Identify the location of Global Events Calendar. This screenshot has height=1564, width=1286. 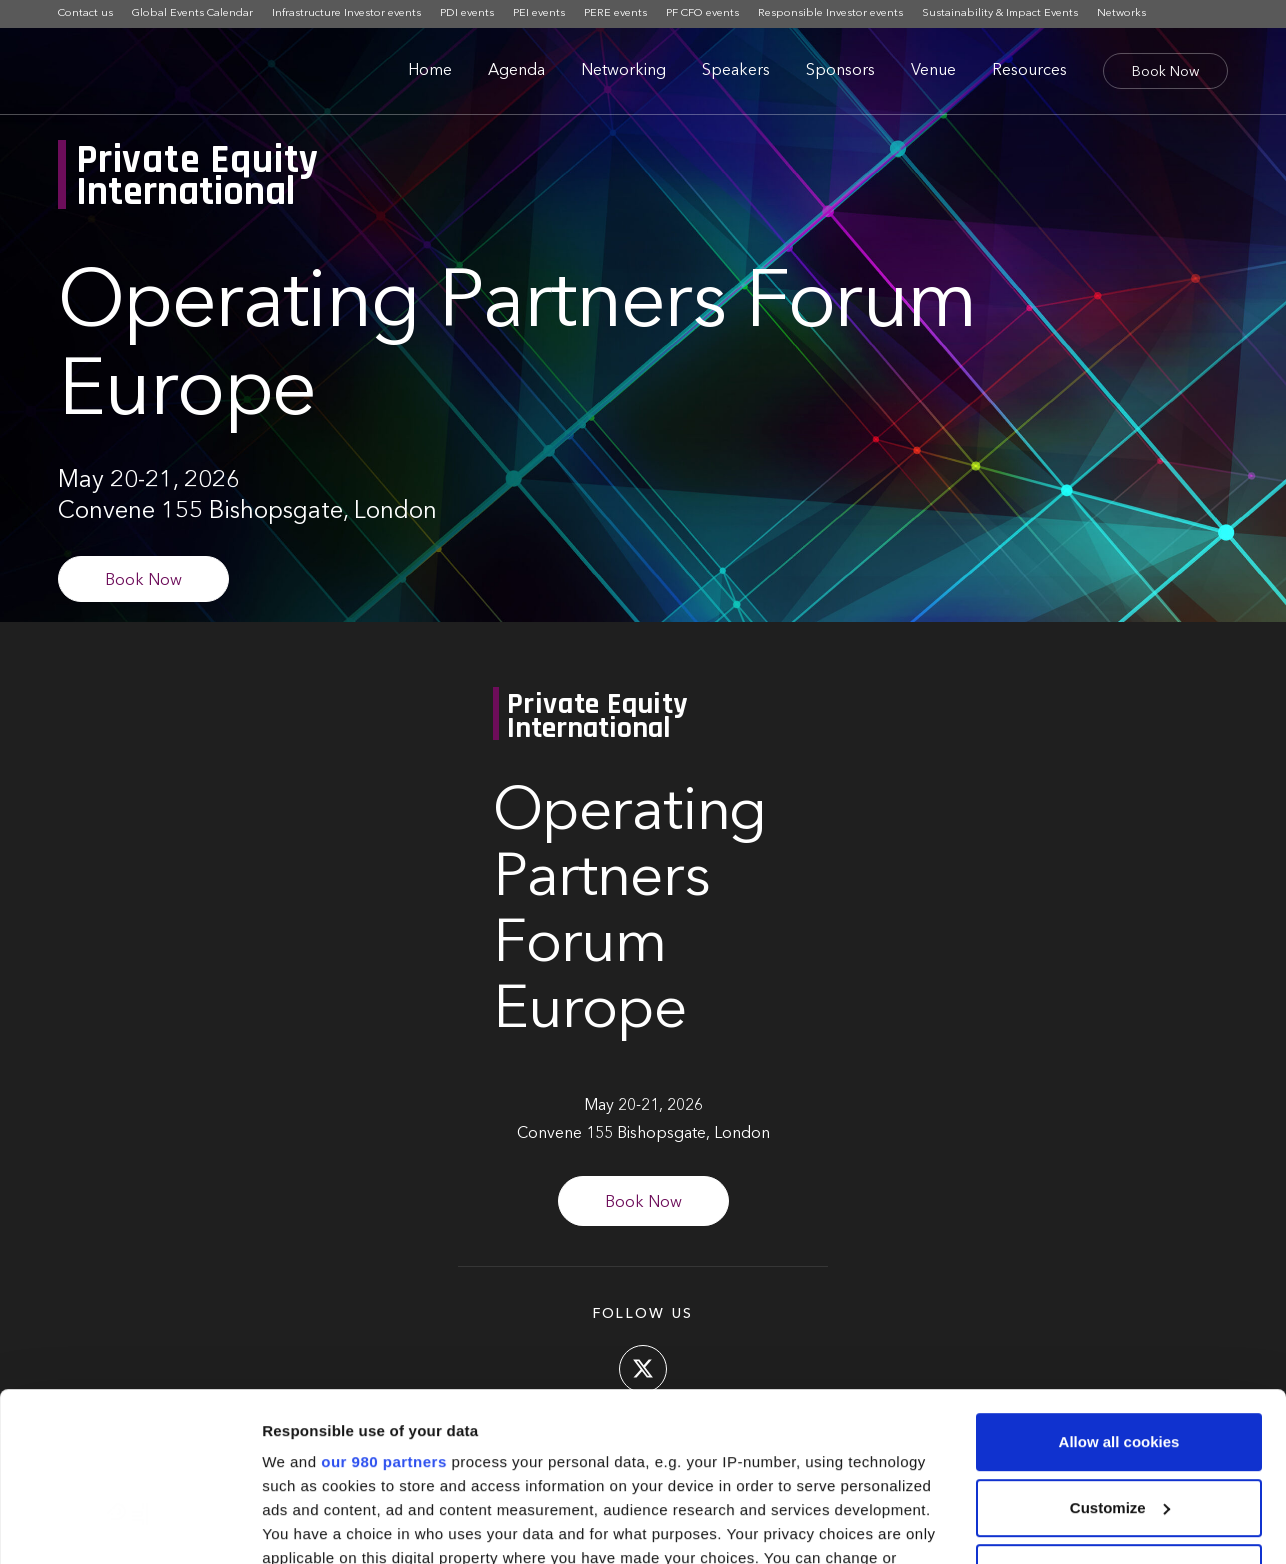
(192, 13).